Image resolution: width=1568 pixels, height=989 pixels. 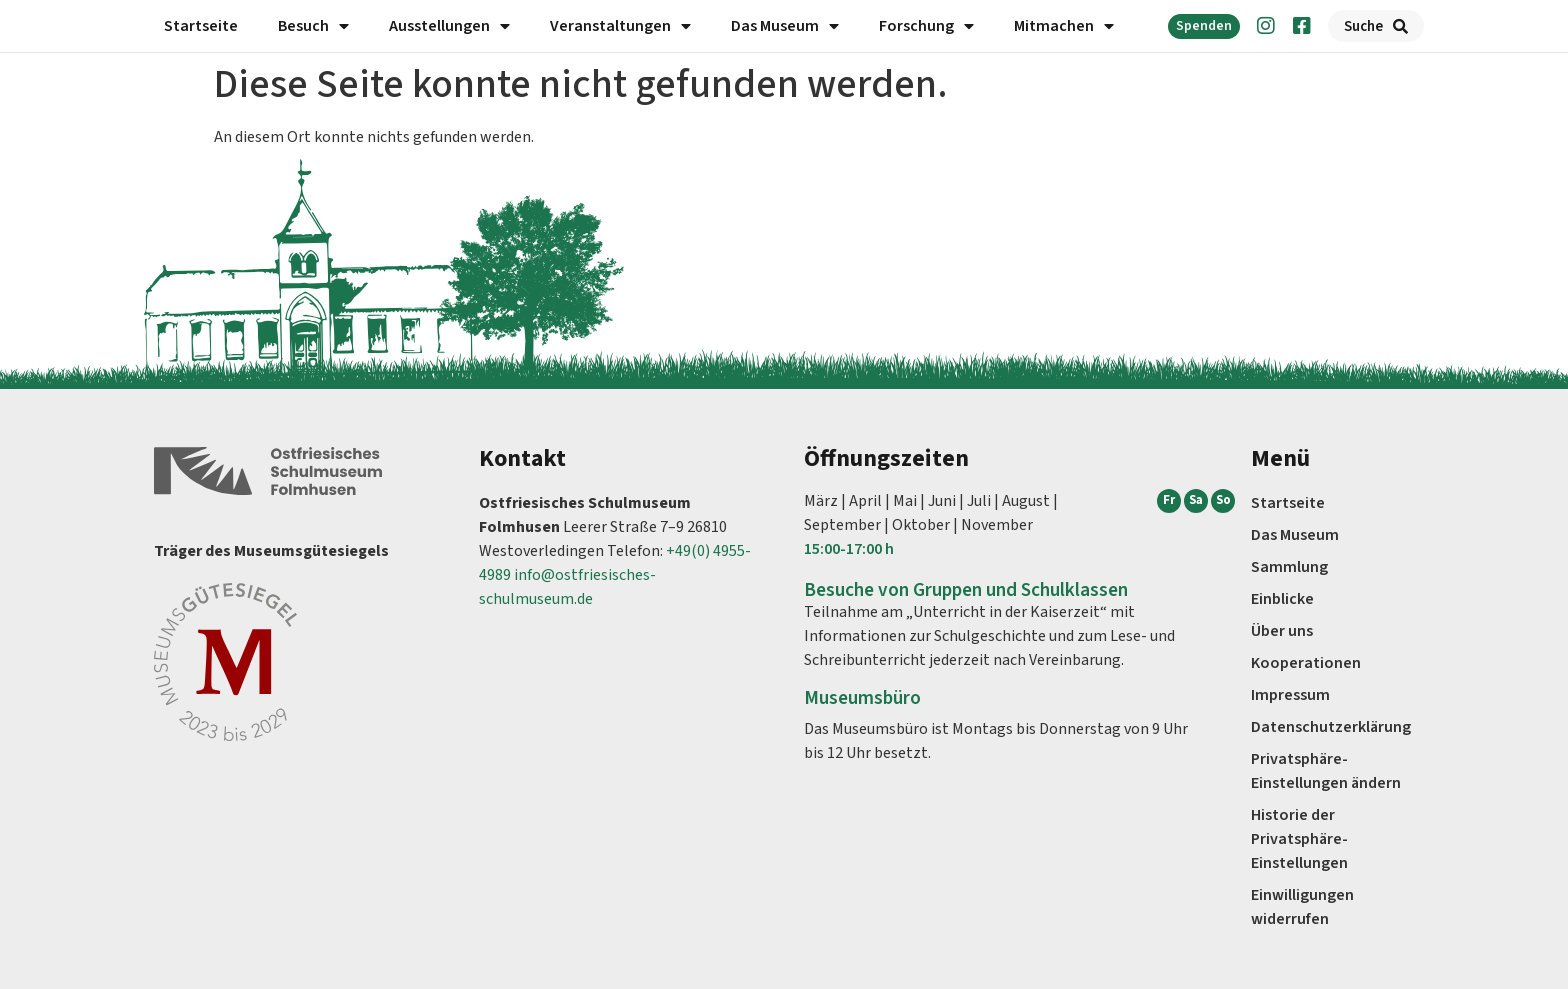 What do you see at coordinates (1282, 599) in the screenshot?
I see `Einblicke` at bounding box center [1282, 599].